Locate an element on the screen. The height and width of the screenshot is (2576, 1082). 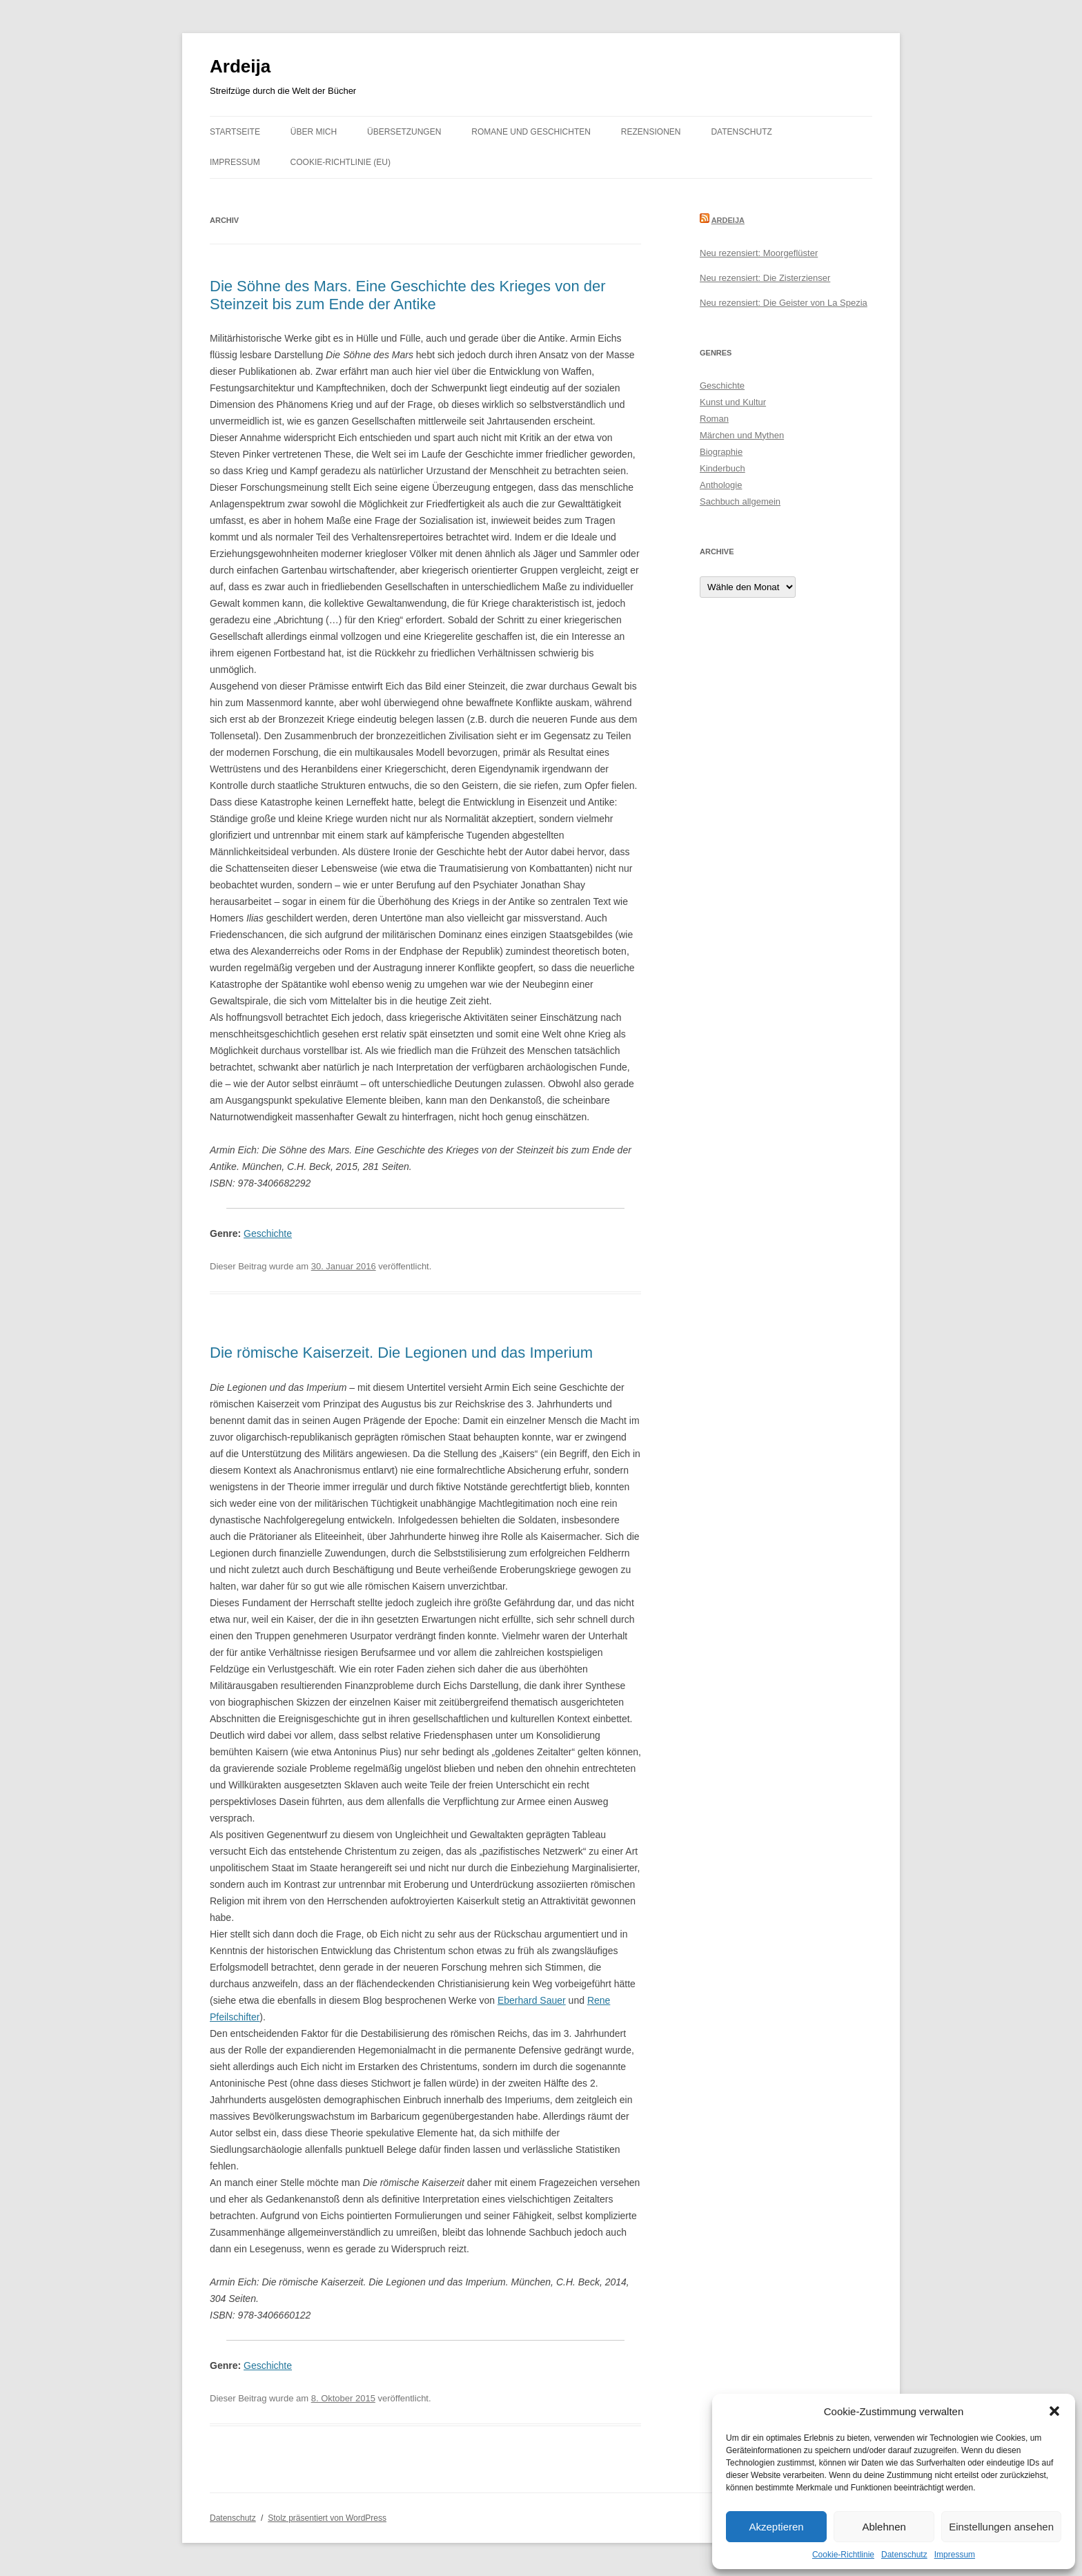
Übersetzungen is located at coordinates (404, 132).